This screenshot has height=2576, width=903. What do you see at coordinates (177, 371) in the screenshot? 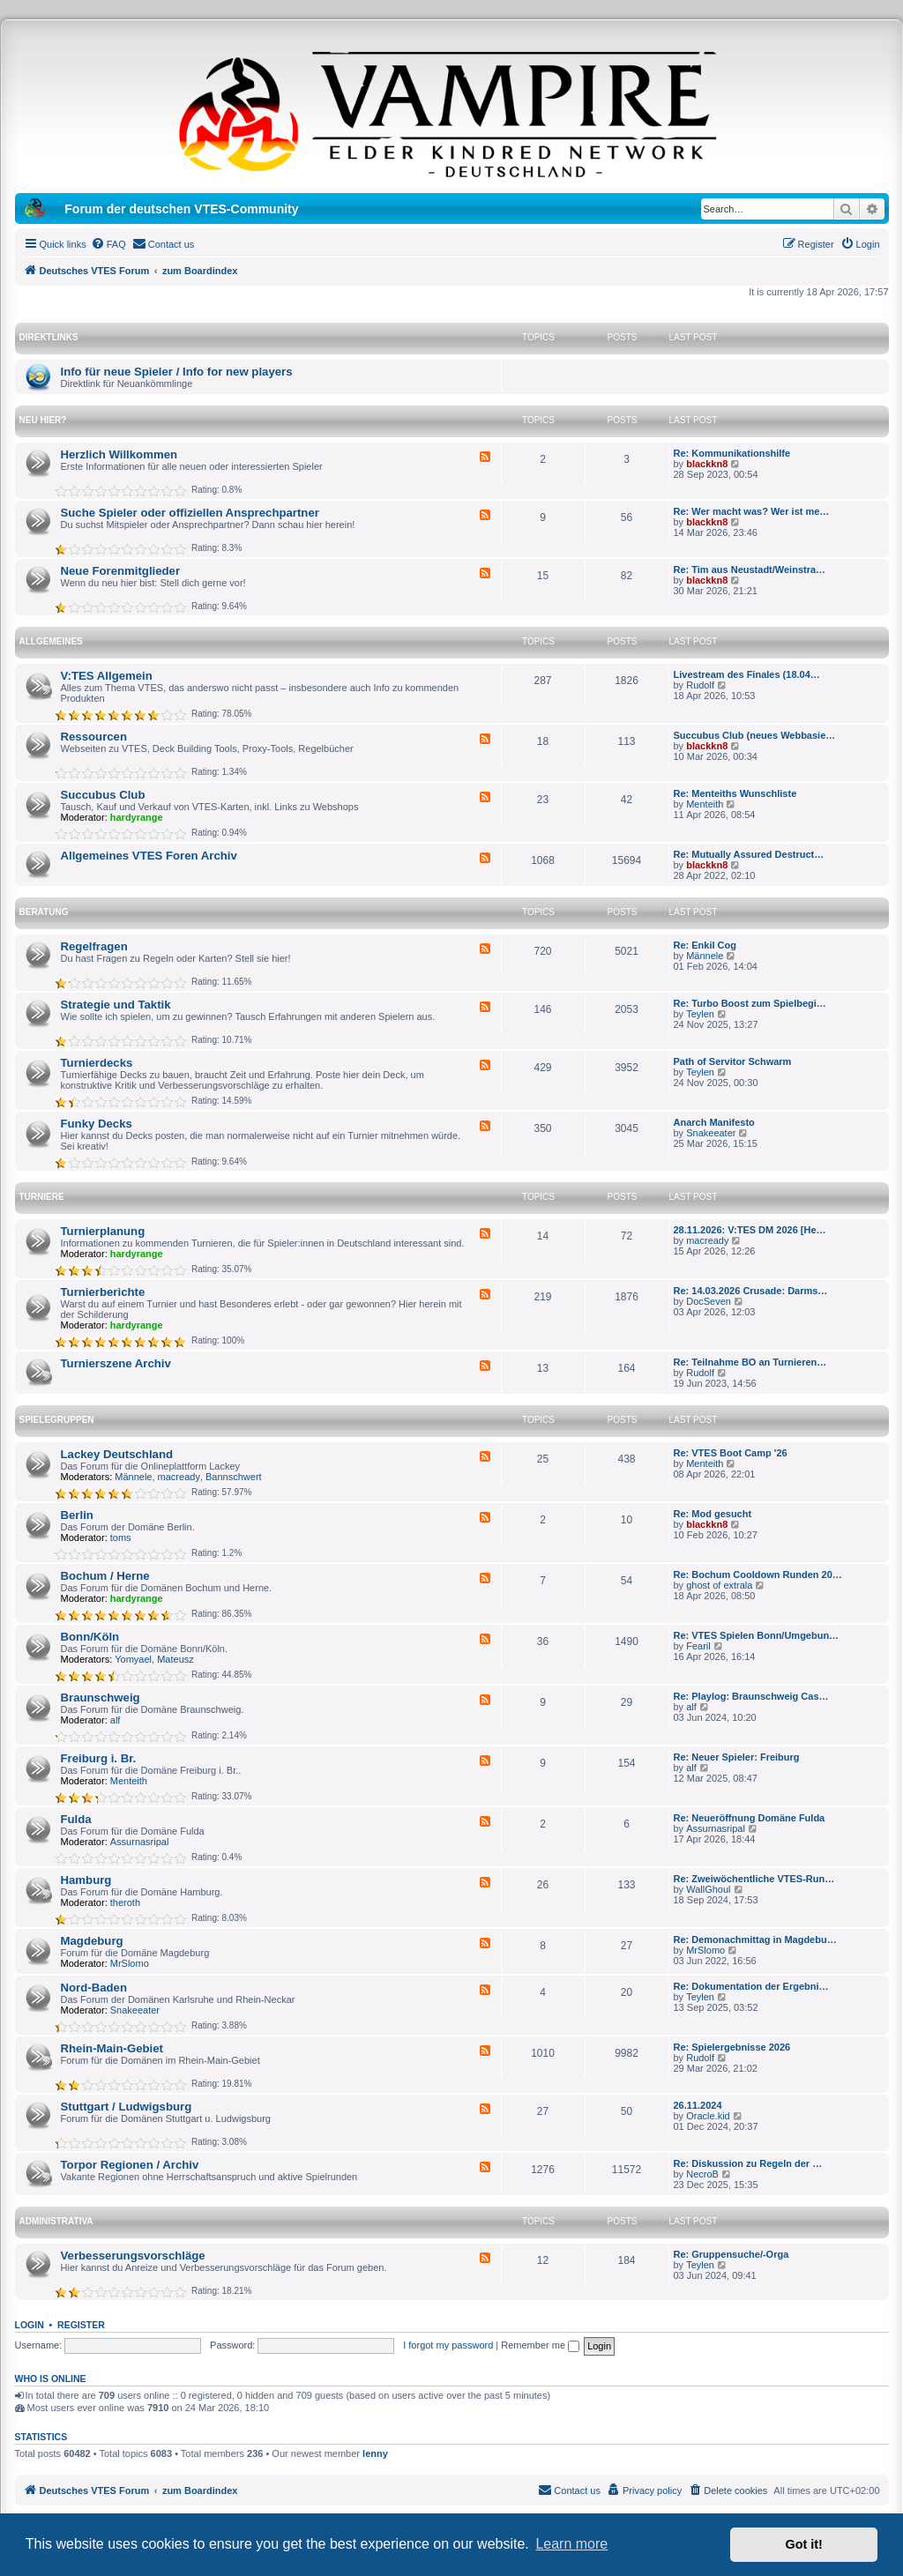
I see `Info für neue Spieler / Info for new players` at bounding box center [177, 371].